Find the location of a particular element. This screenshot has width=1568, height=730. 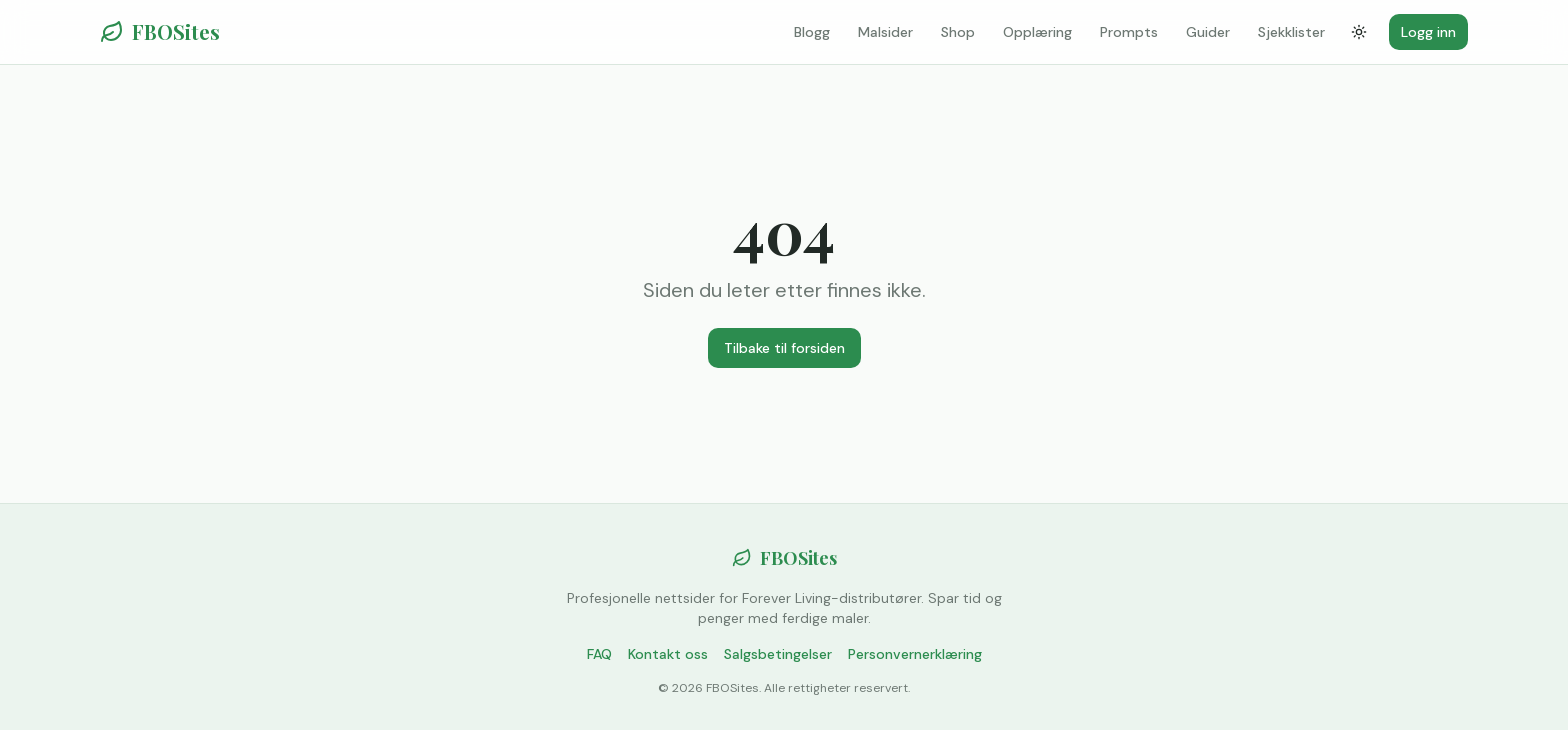

FBOSites is located at coordinates (160, 31).